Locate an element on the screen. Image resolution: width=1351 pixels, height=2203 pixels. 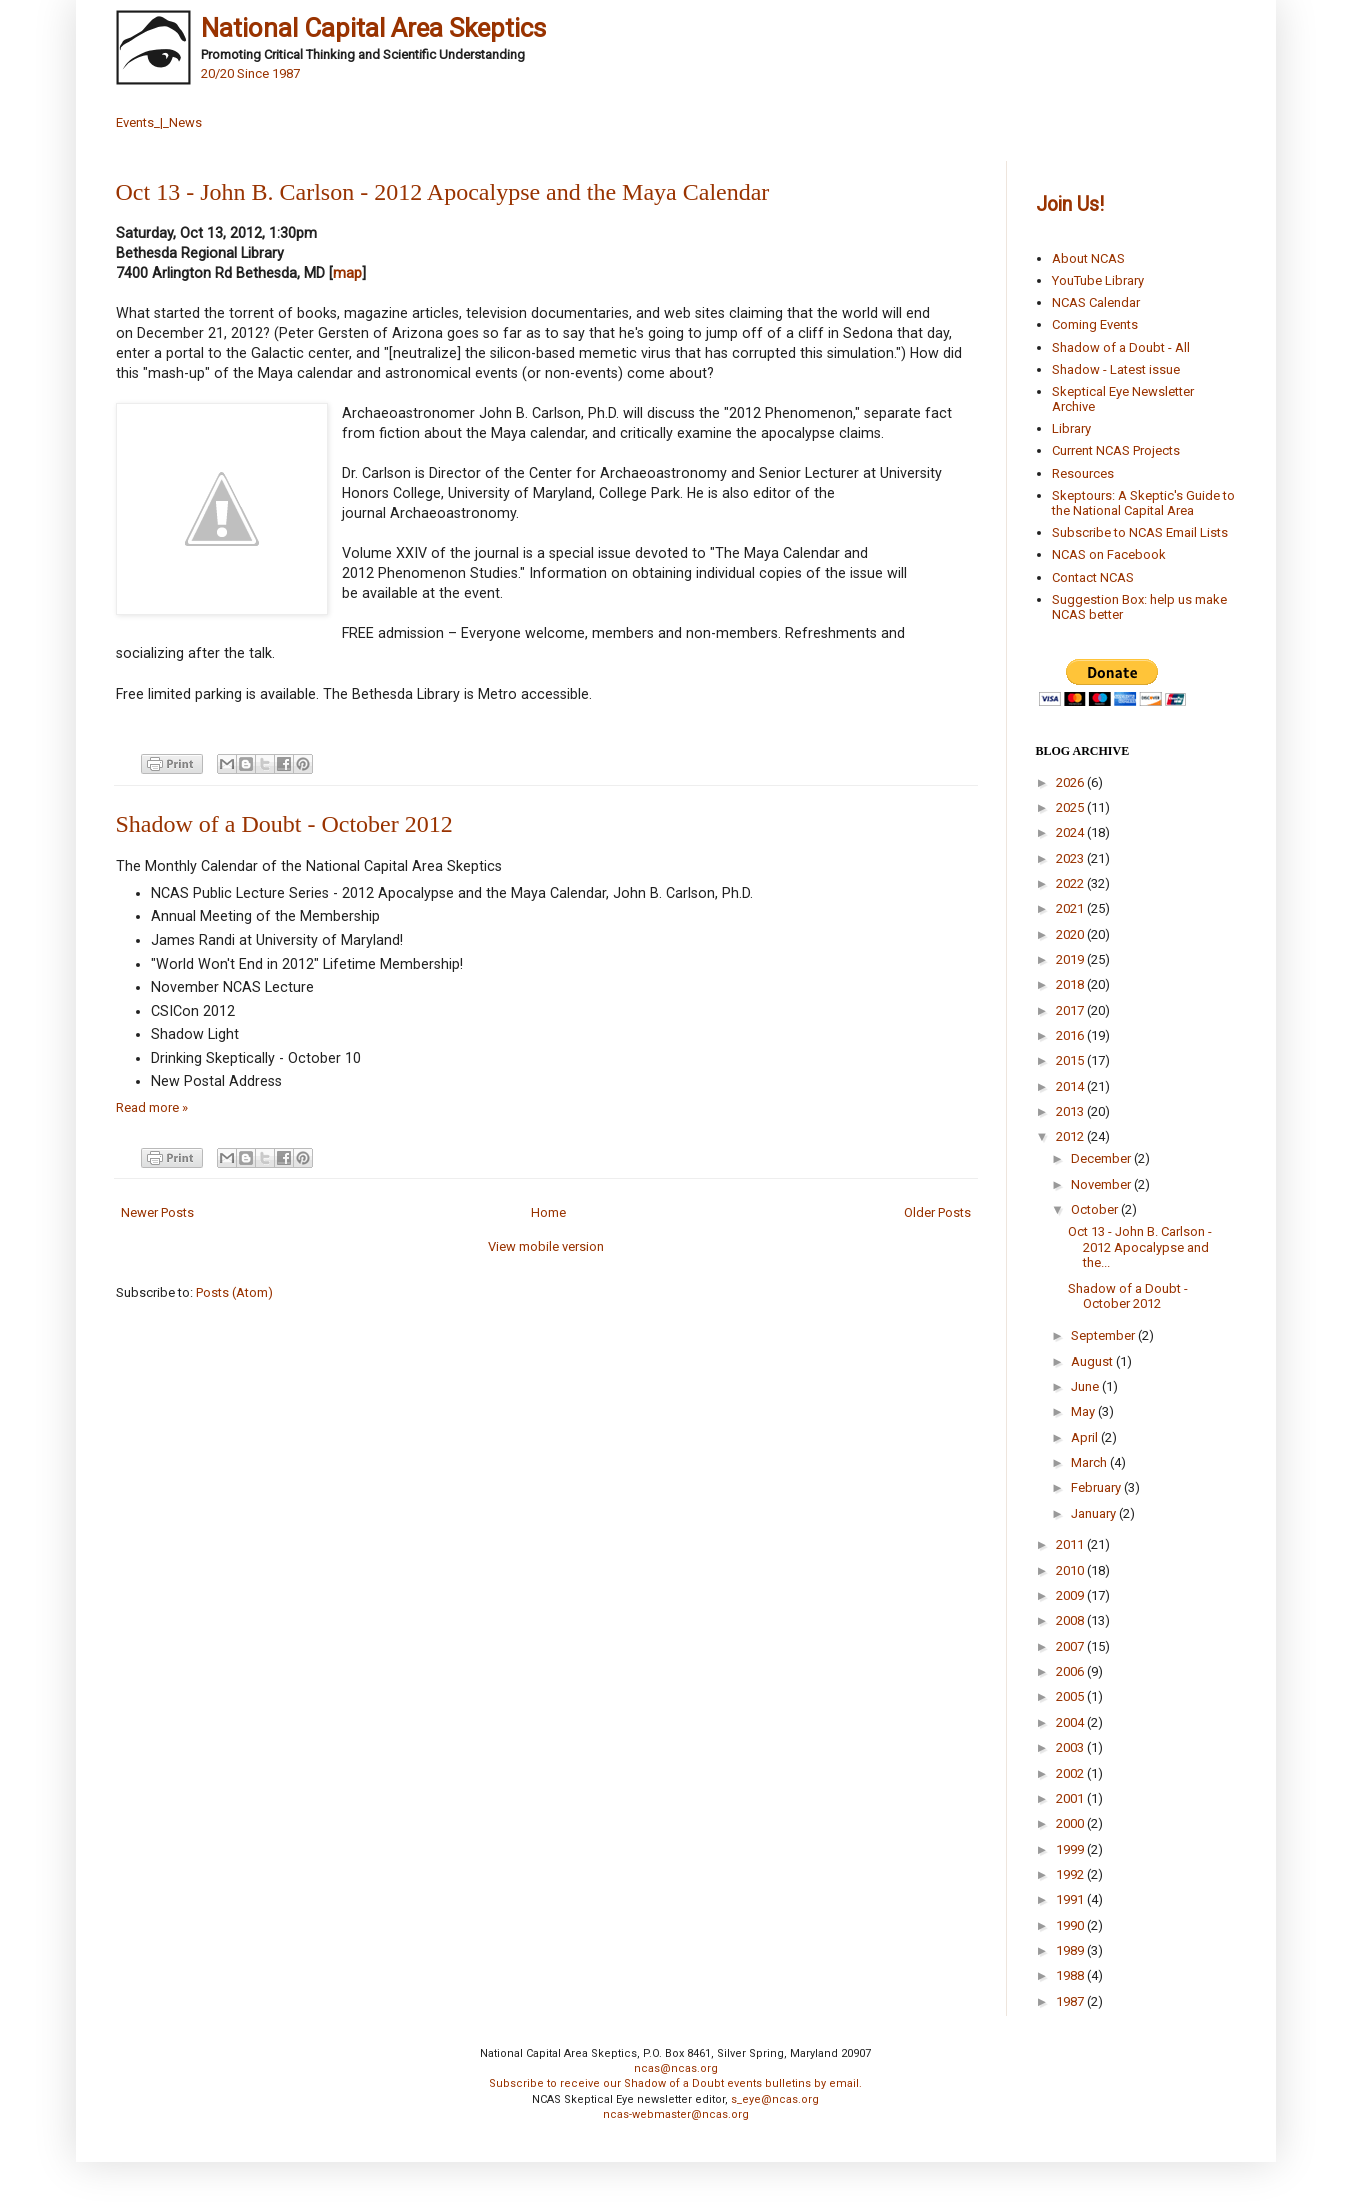
December is located at coordinates (1102, 1158).